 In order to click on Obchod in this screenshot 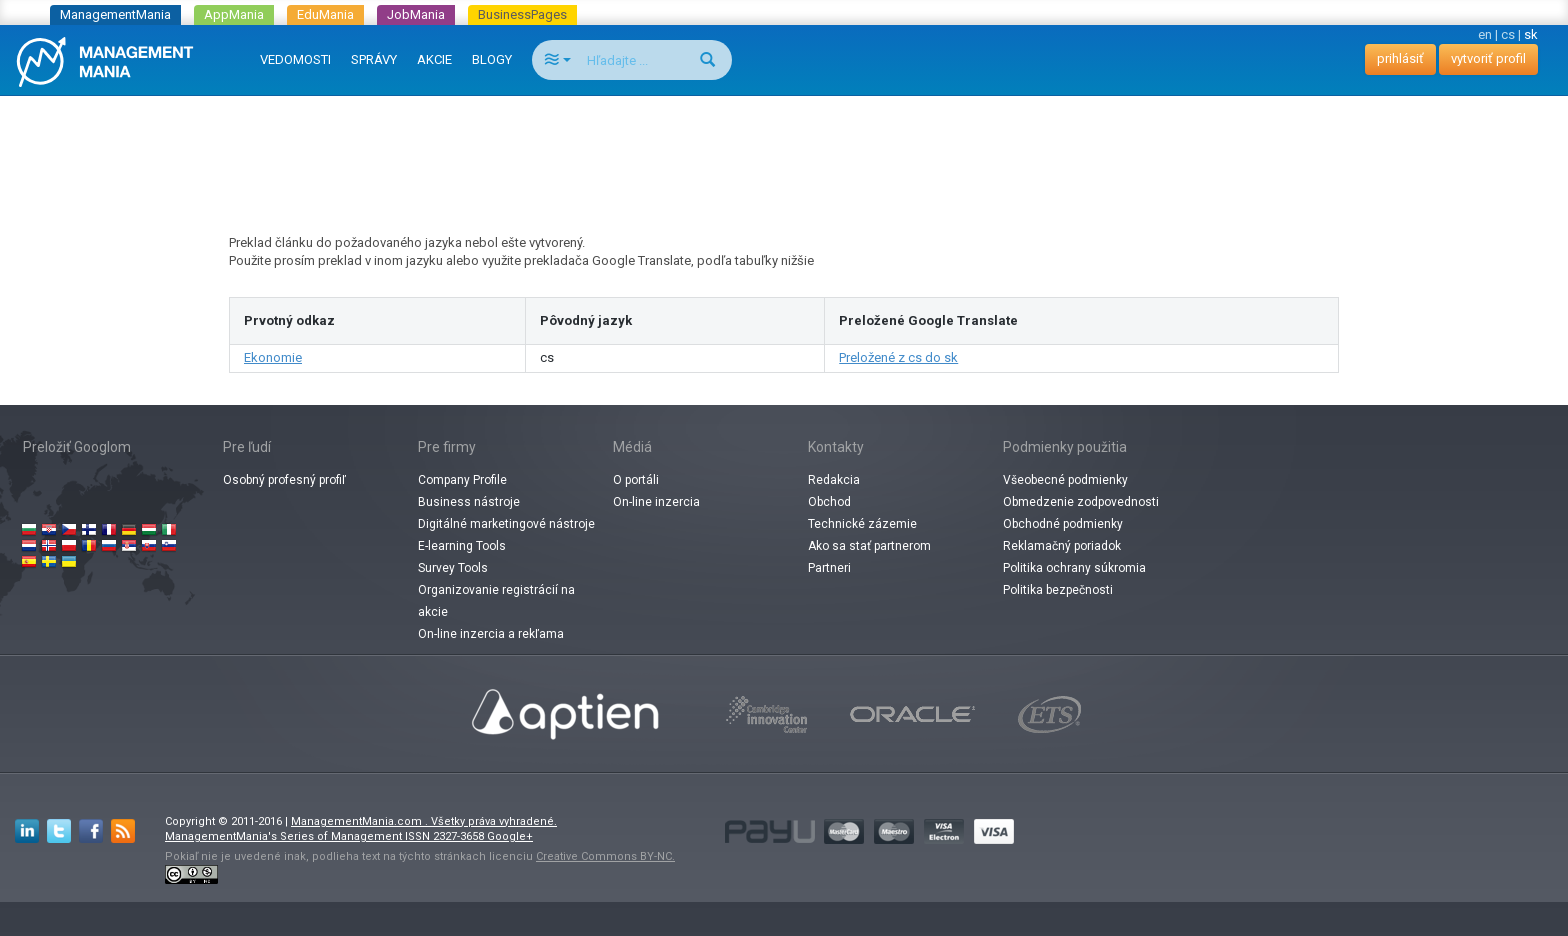, I will do `click(829, 502)`.